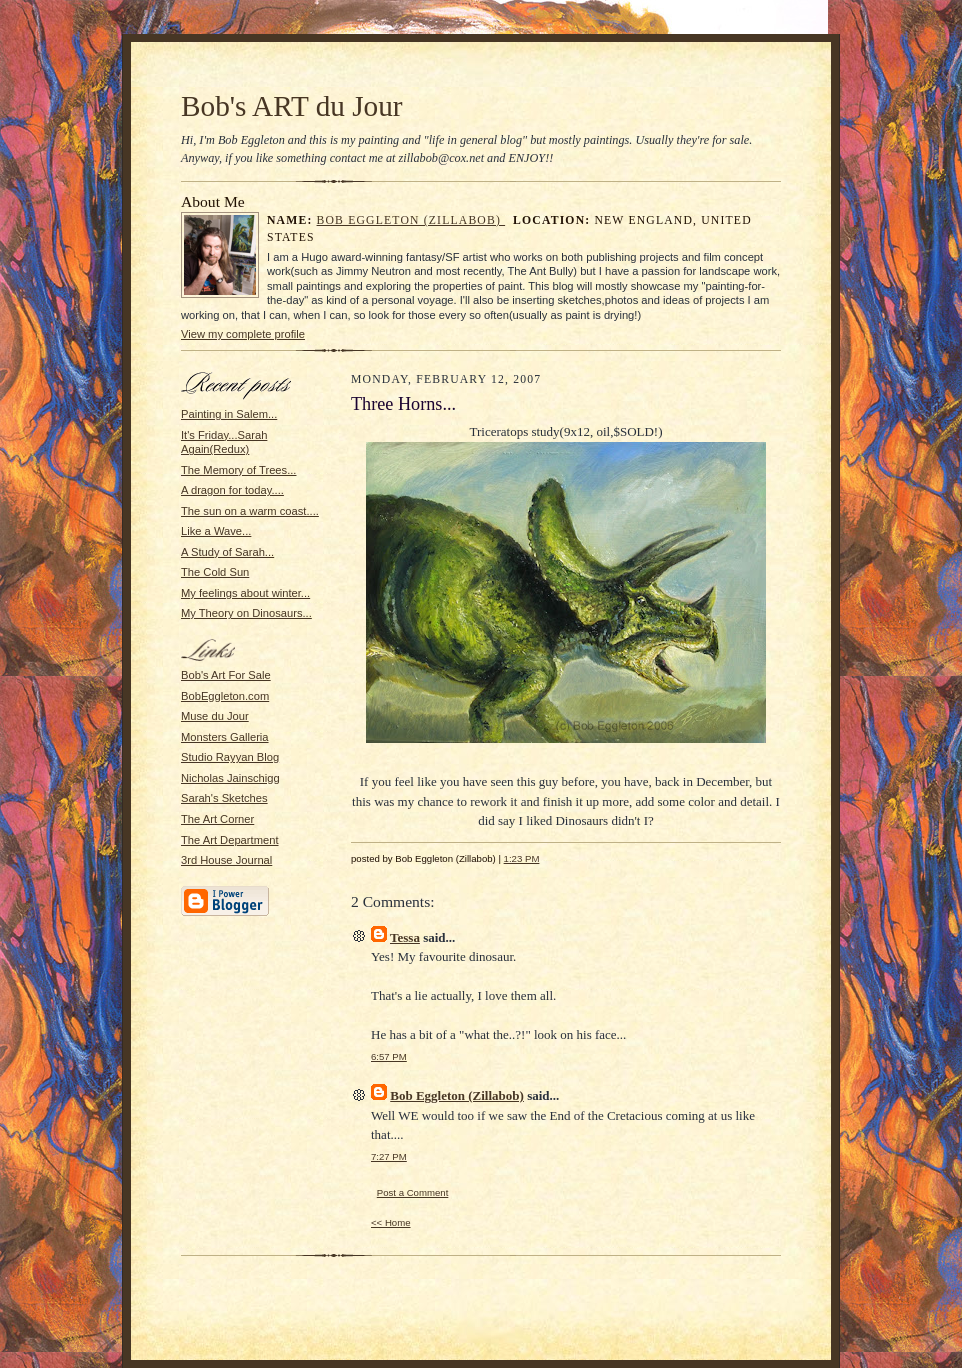 Image resolution: width=962 pixels, height=1368 pixels. I want to click on Bob's Art For Sale, so click(226, 675).